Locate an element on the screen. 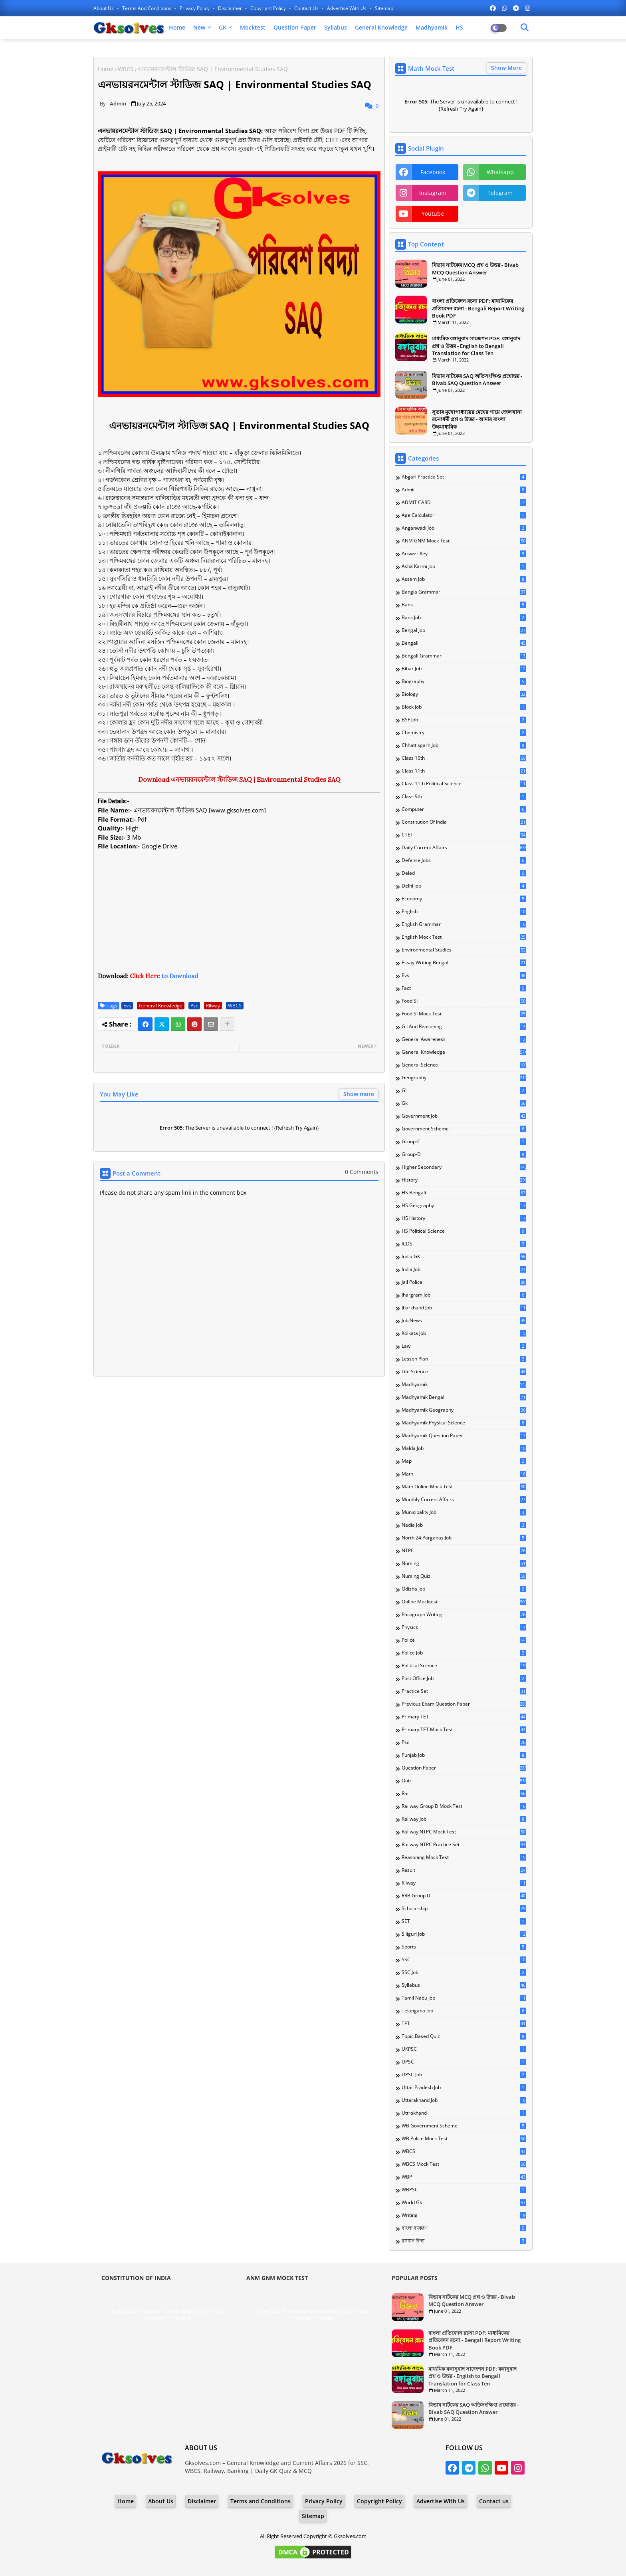 The image size is (626, 2576). Scholarship is located at coordinates (464, 1908).